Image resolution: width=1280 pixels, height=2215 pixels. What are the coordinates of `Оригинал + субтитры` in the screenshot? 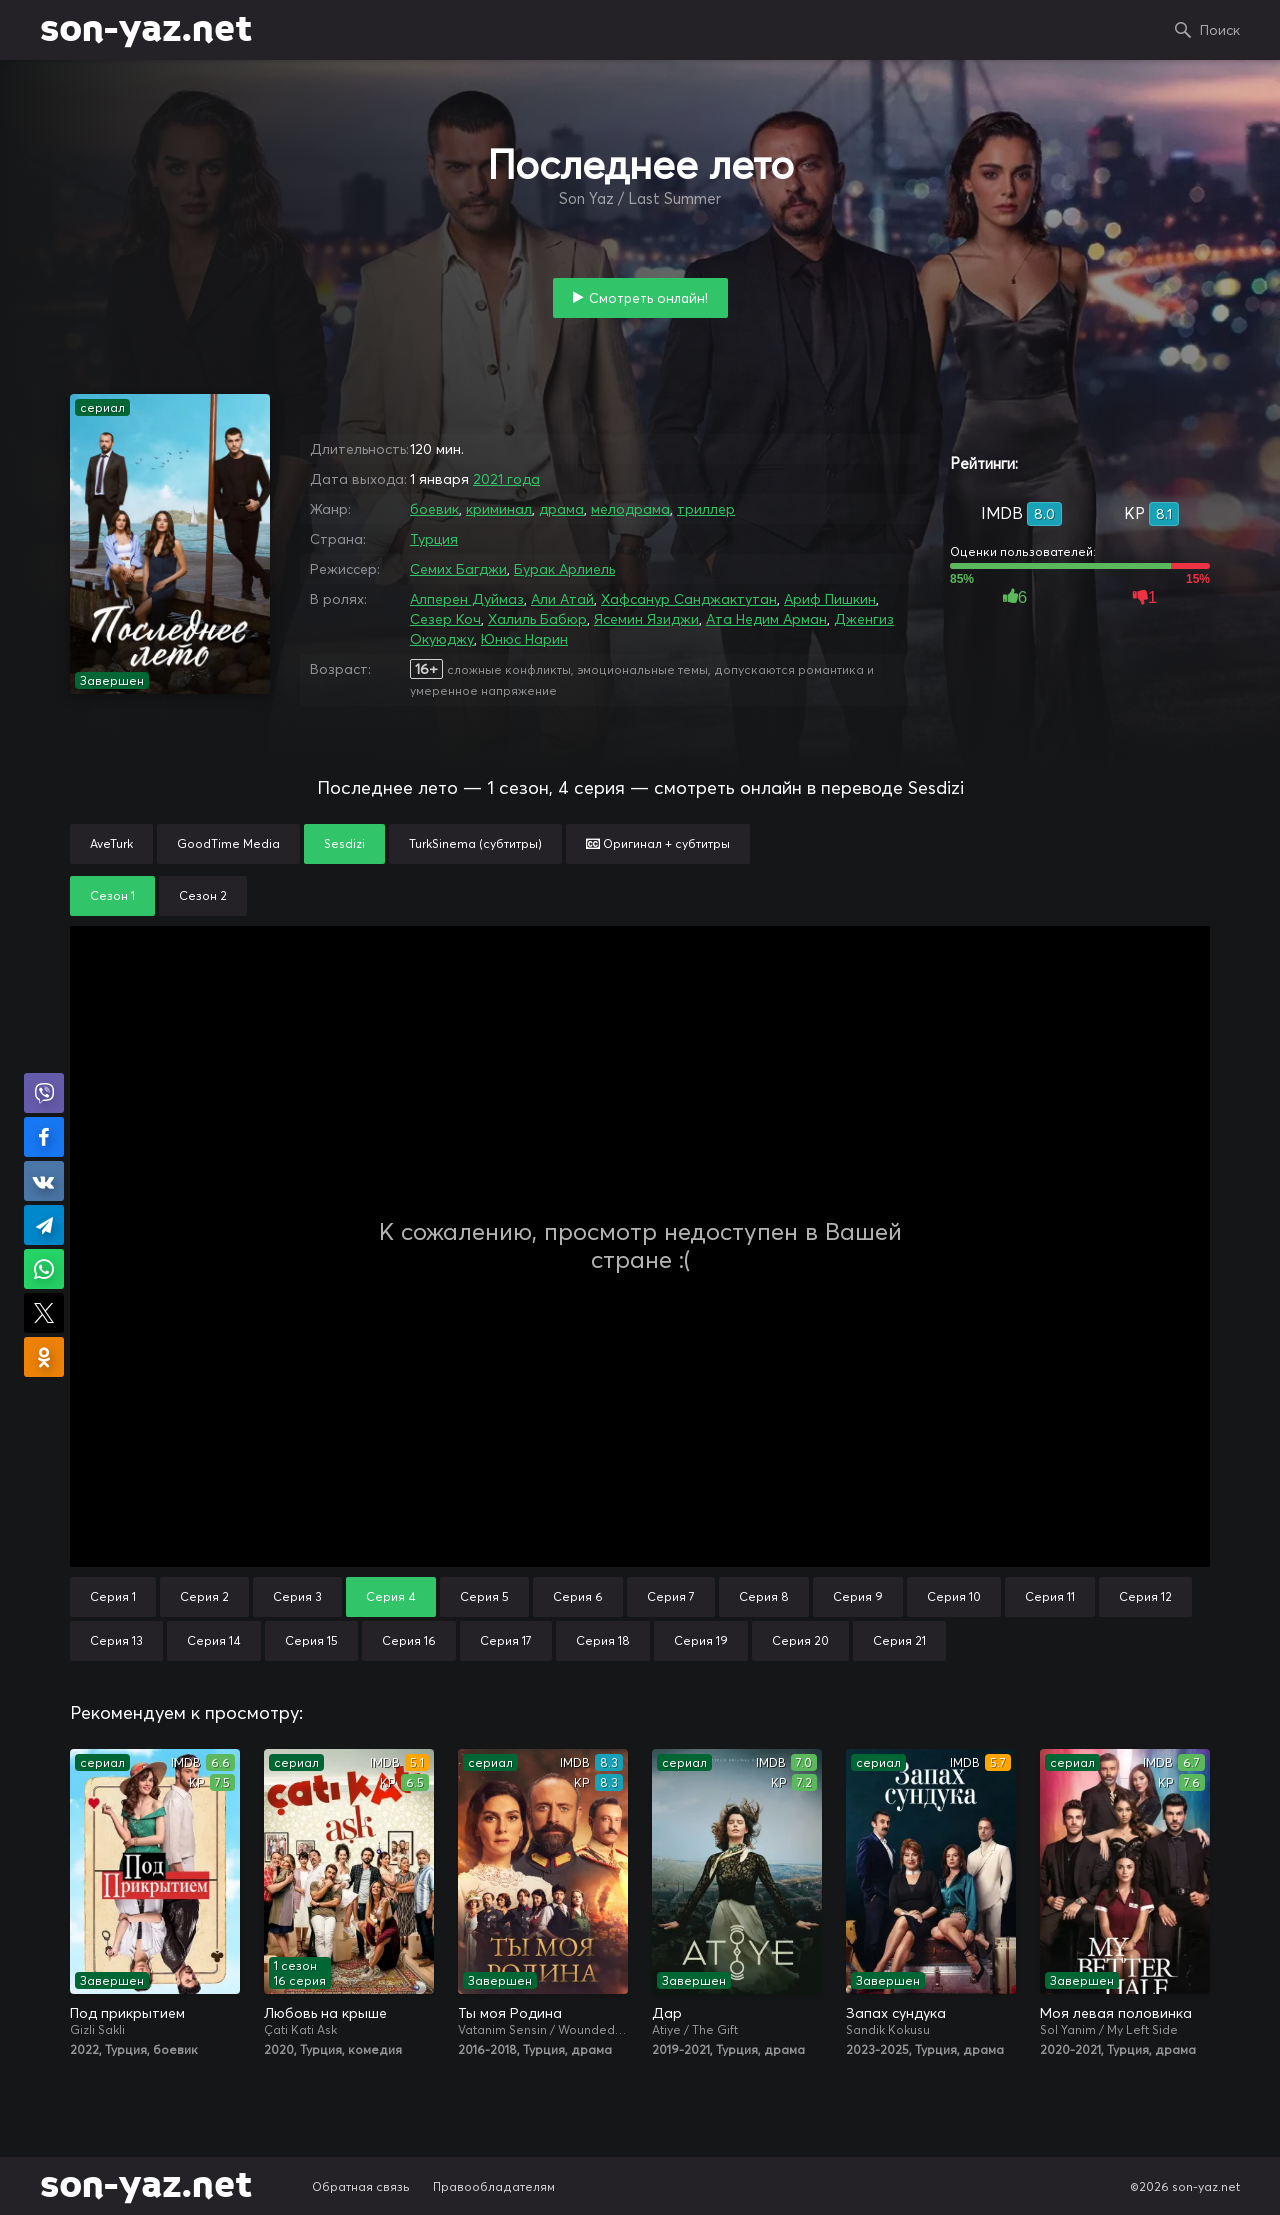 It's located at (658, 843).